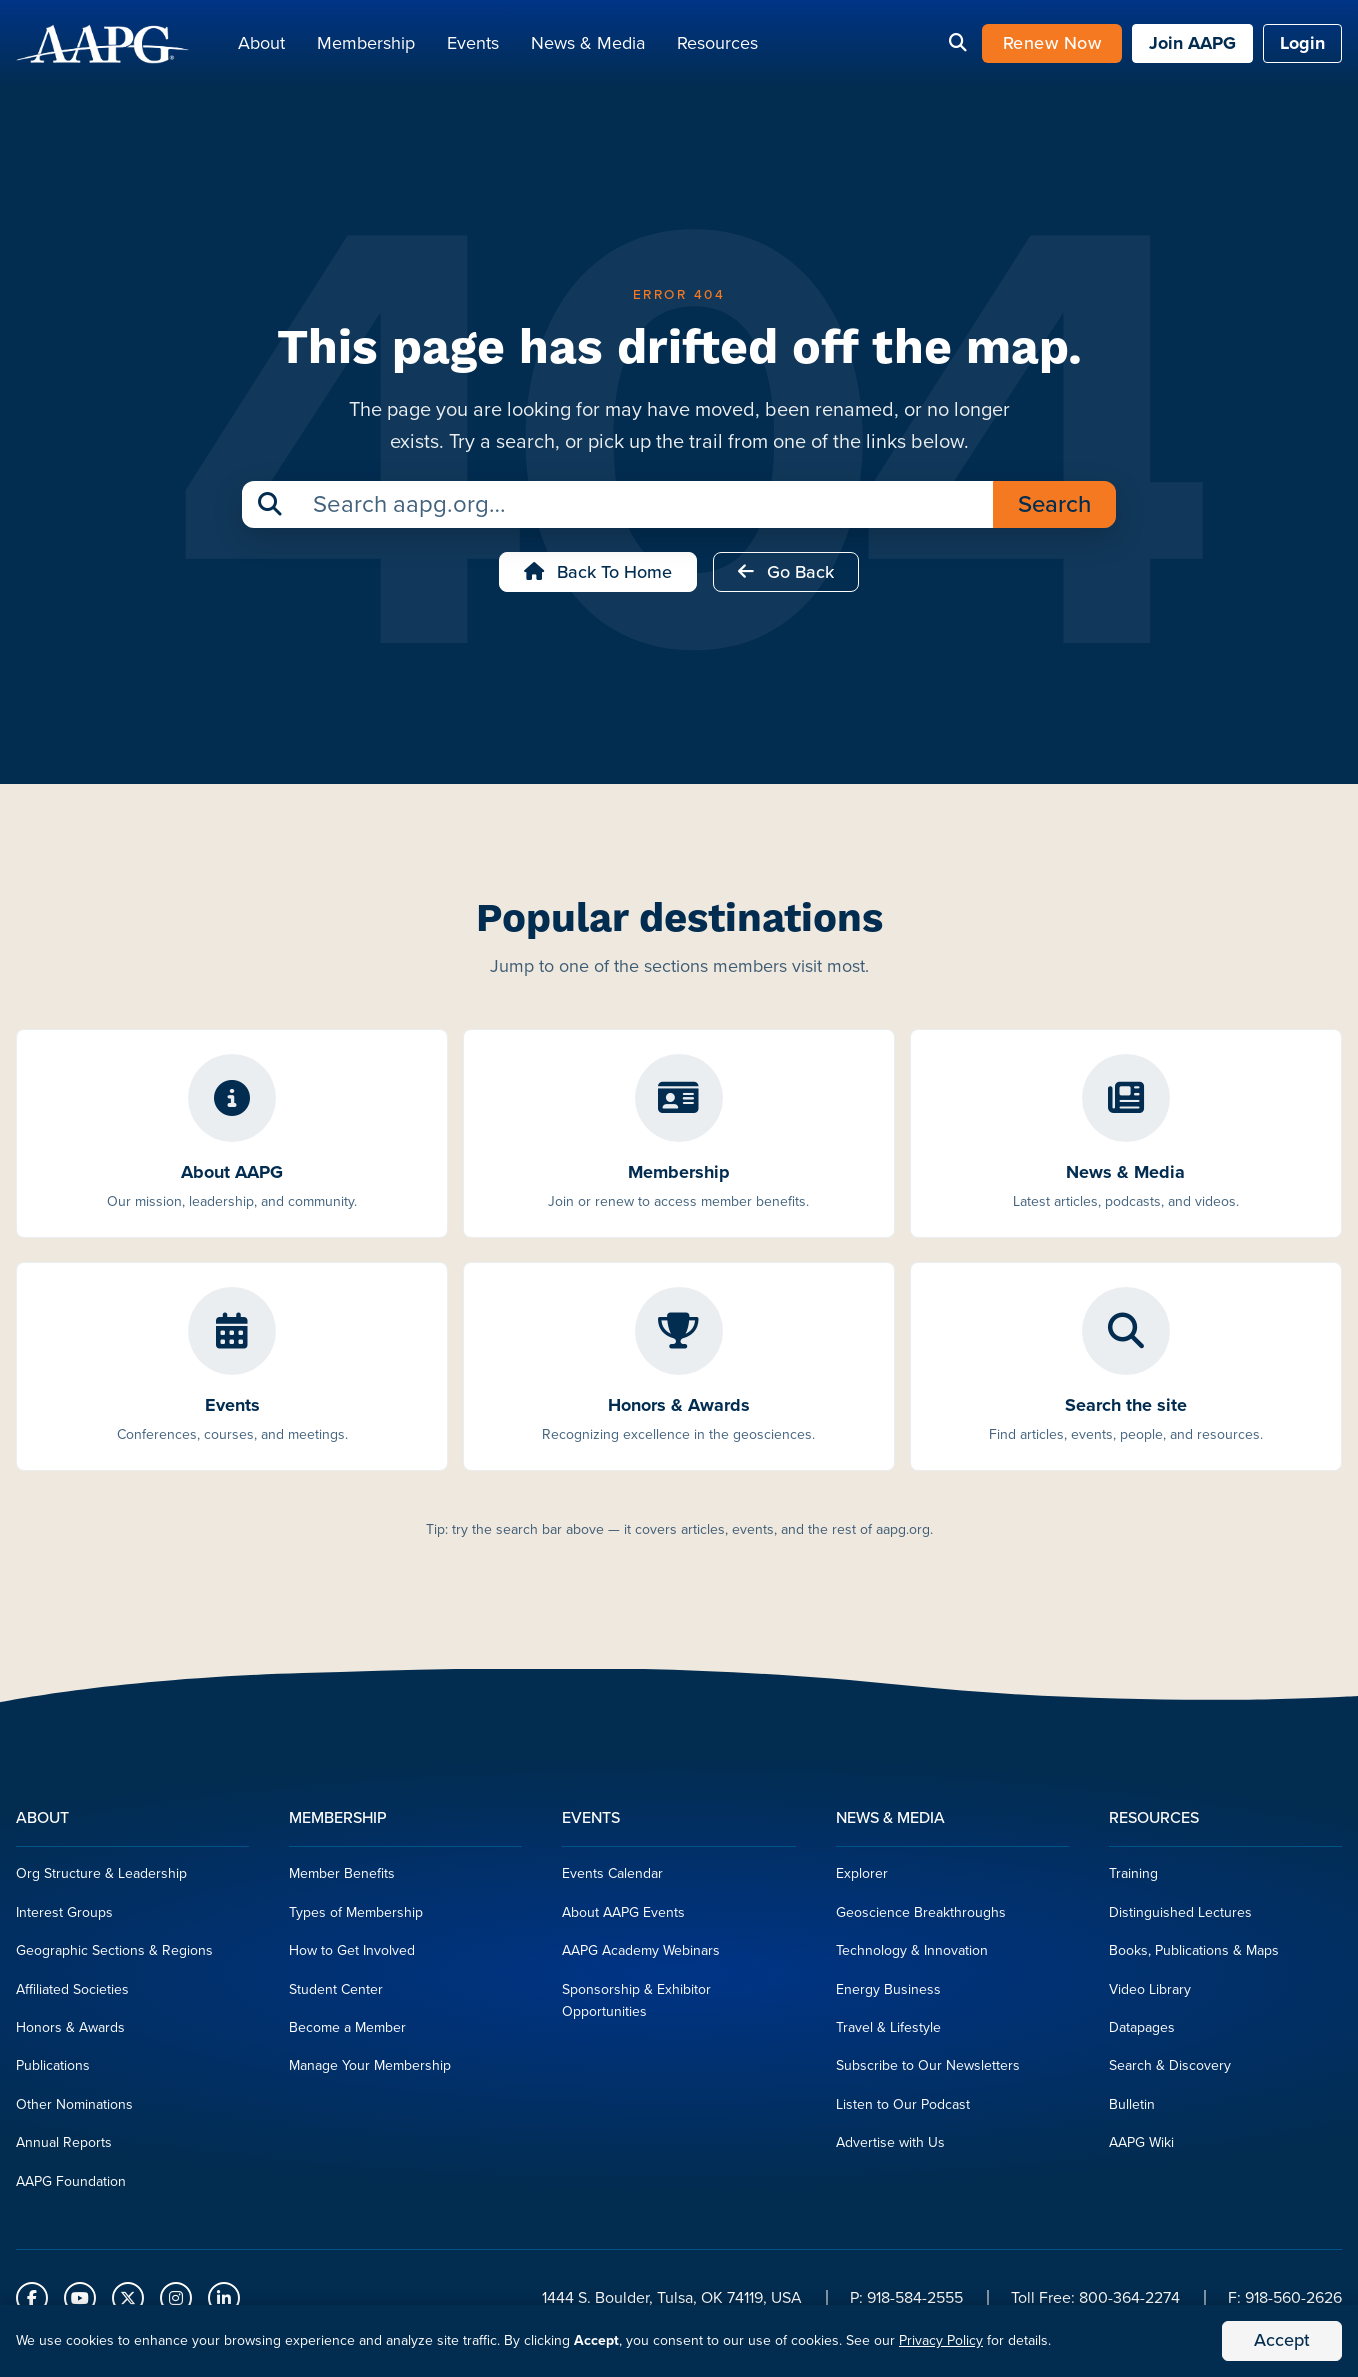 The width and height of the screenshot is (1358, 2377). What do you see at coordinates (1132, 2110) in the screenshot?
I see `Bulletin` at bounding box center [1132, 2110].